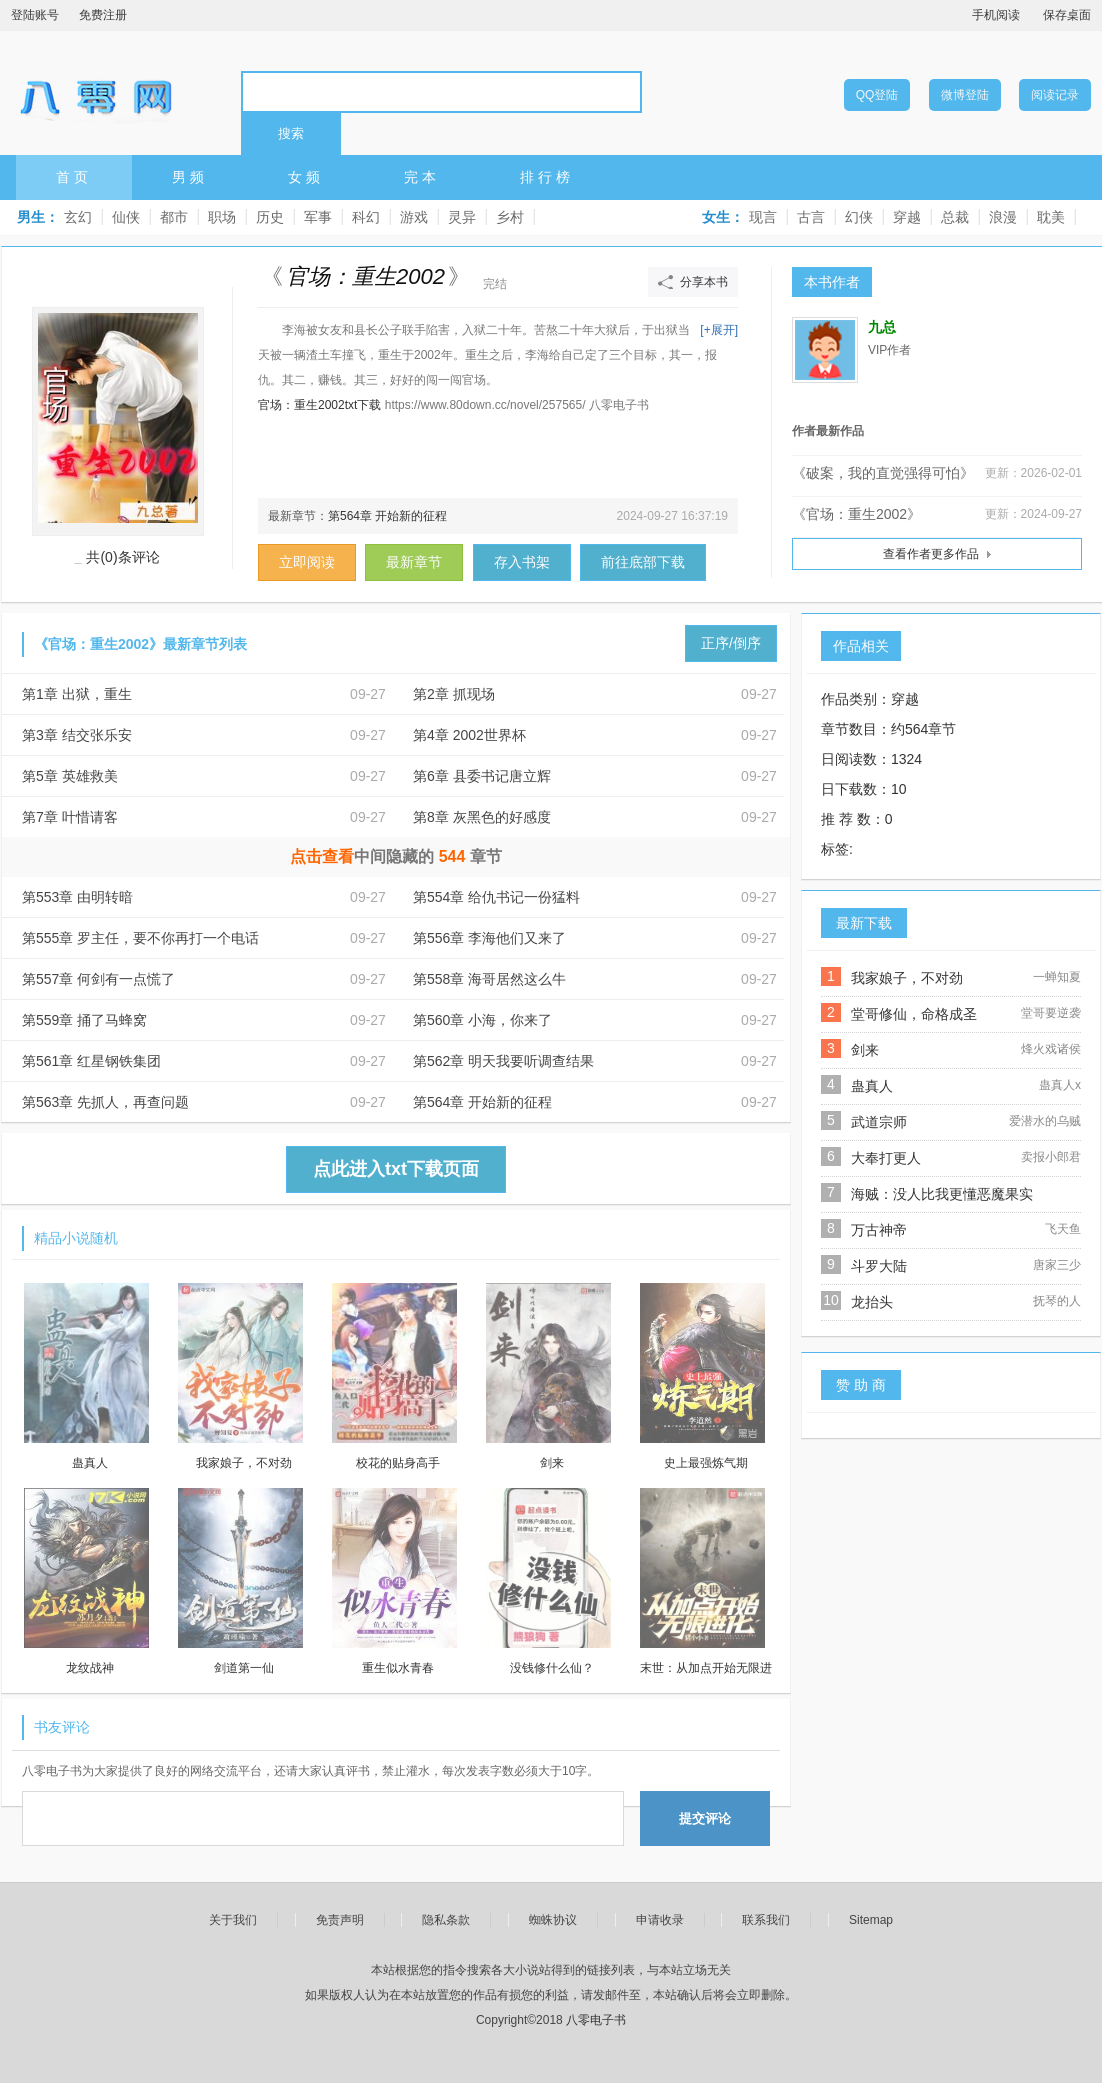 The height and width of the screenshot is (2083, 1102). Describe the element at coordinates (233, 1920) in the screenshot. I see `关于我们` at that location.